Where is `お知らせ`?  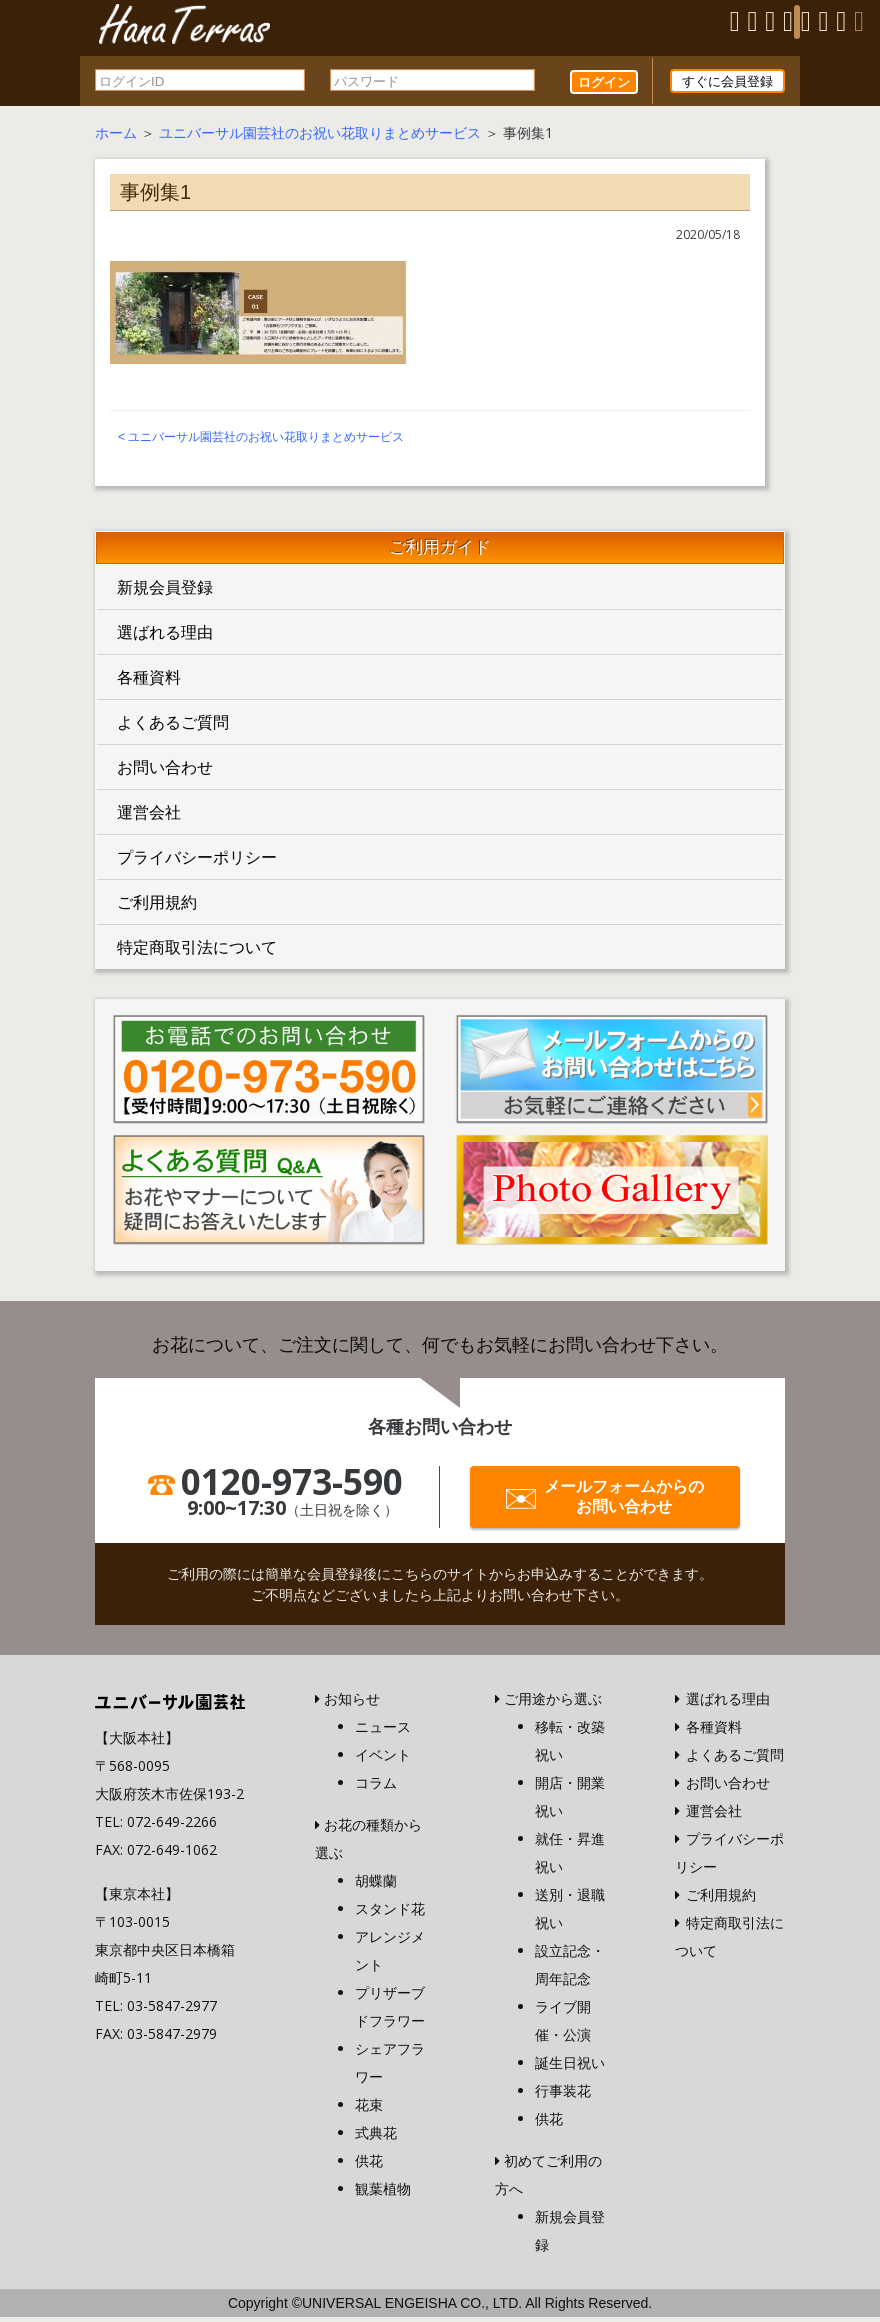 お知らせ is located at coordinates (352, 1703).